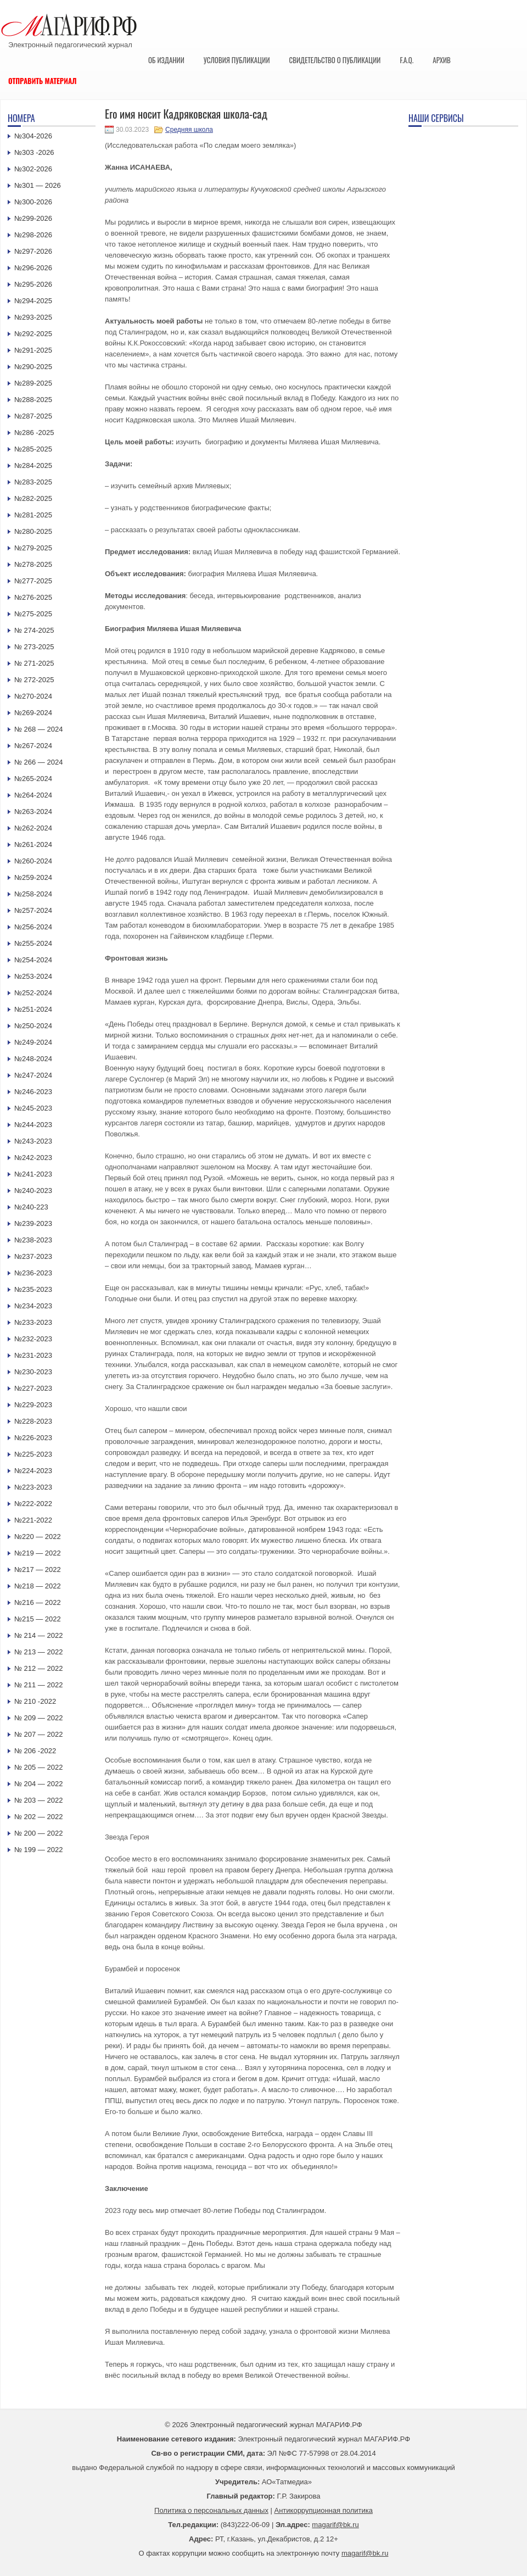 Image resolution: width=527 pixels, height=2576 pixels. I want to click on magarif@bk.ru, so click(335, 2525).